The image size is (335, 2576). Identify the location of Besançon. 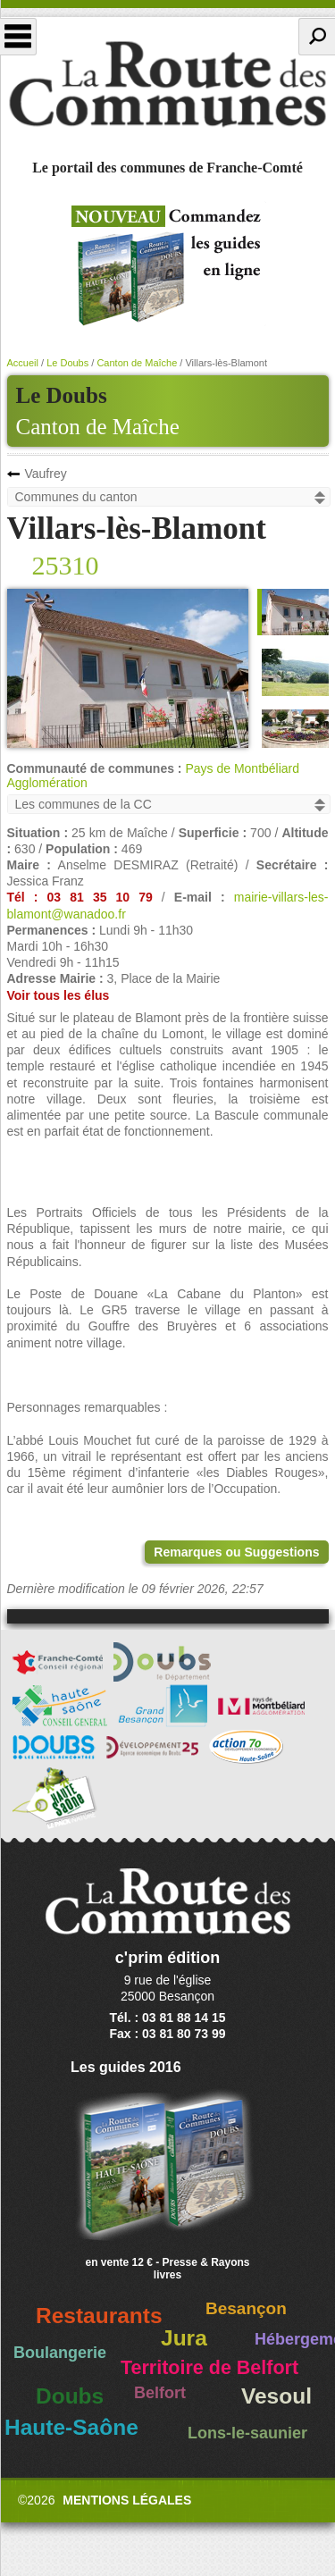
(246, 2308).